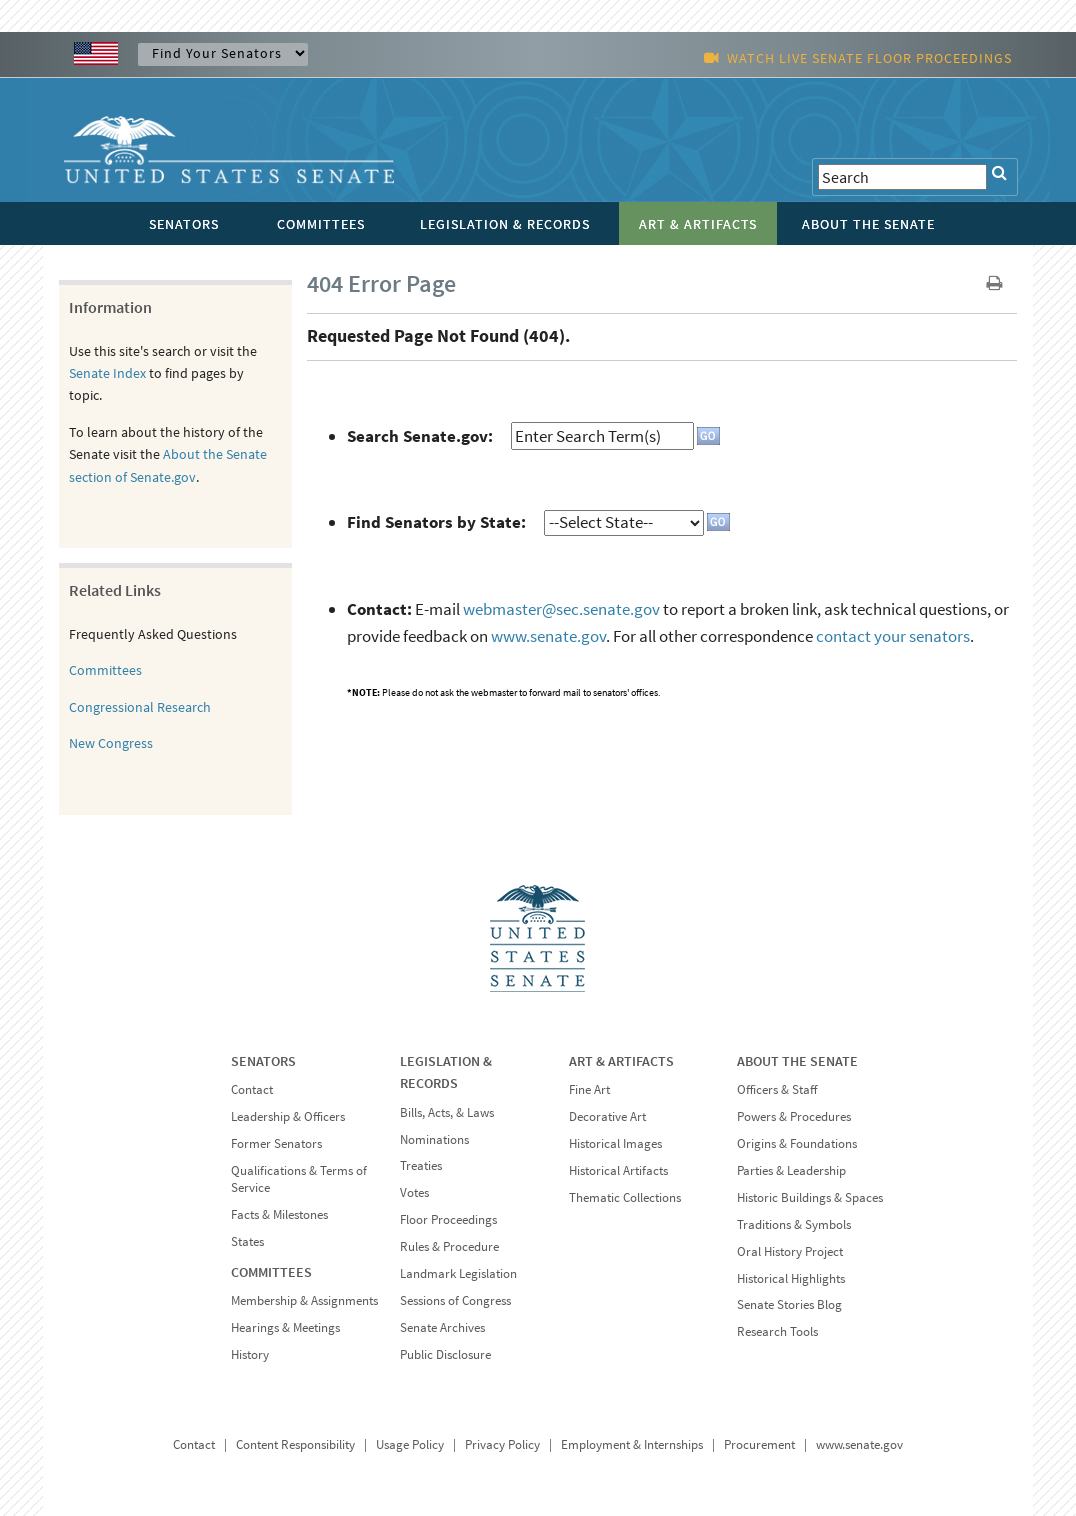 This screenshot has height=1516, width=1076. Describe the element at coordinates (252, 1089) in the screenshot. I see `Contact` at that location.